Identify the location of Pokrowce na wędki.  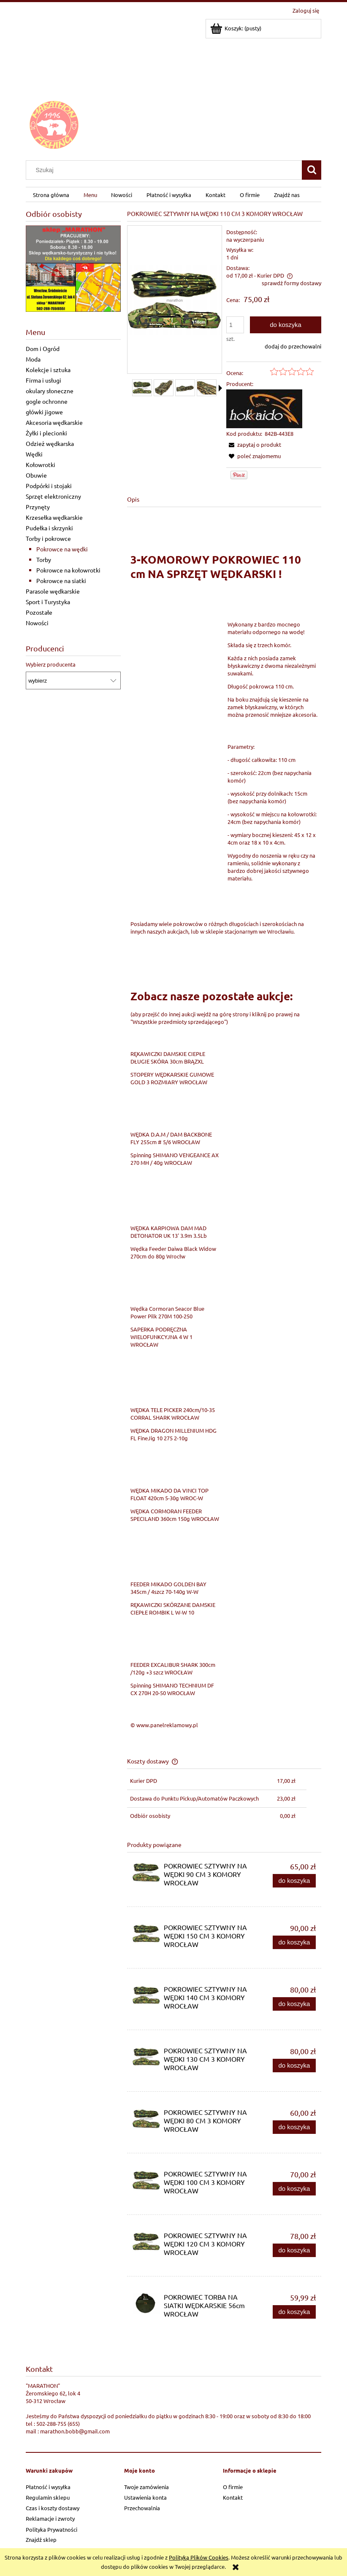
(62, 549).